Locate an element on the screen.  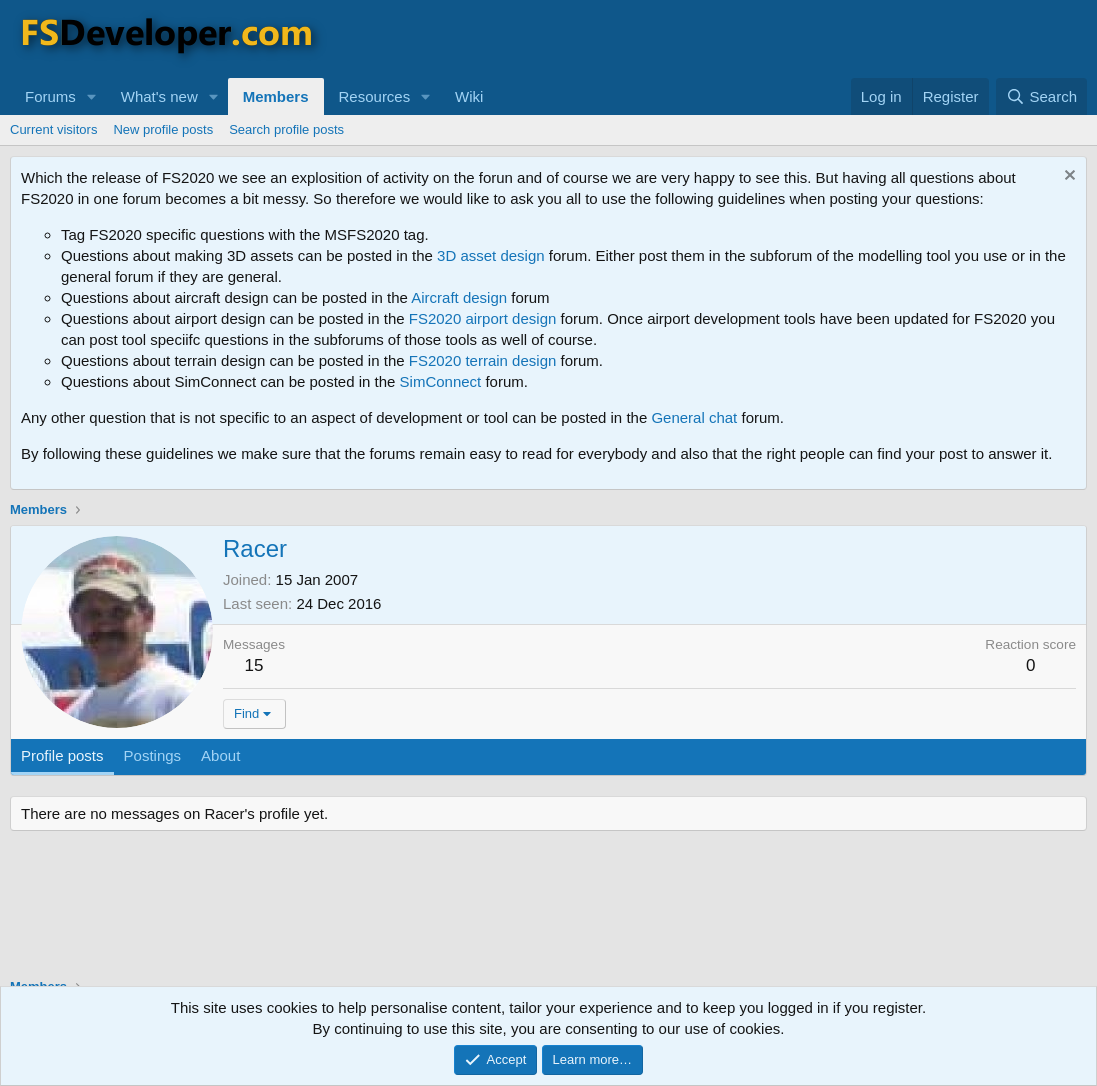
About [tab] is located at coordinates (220, 755).